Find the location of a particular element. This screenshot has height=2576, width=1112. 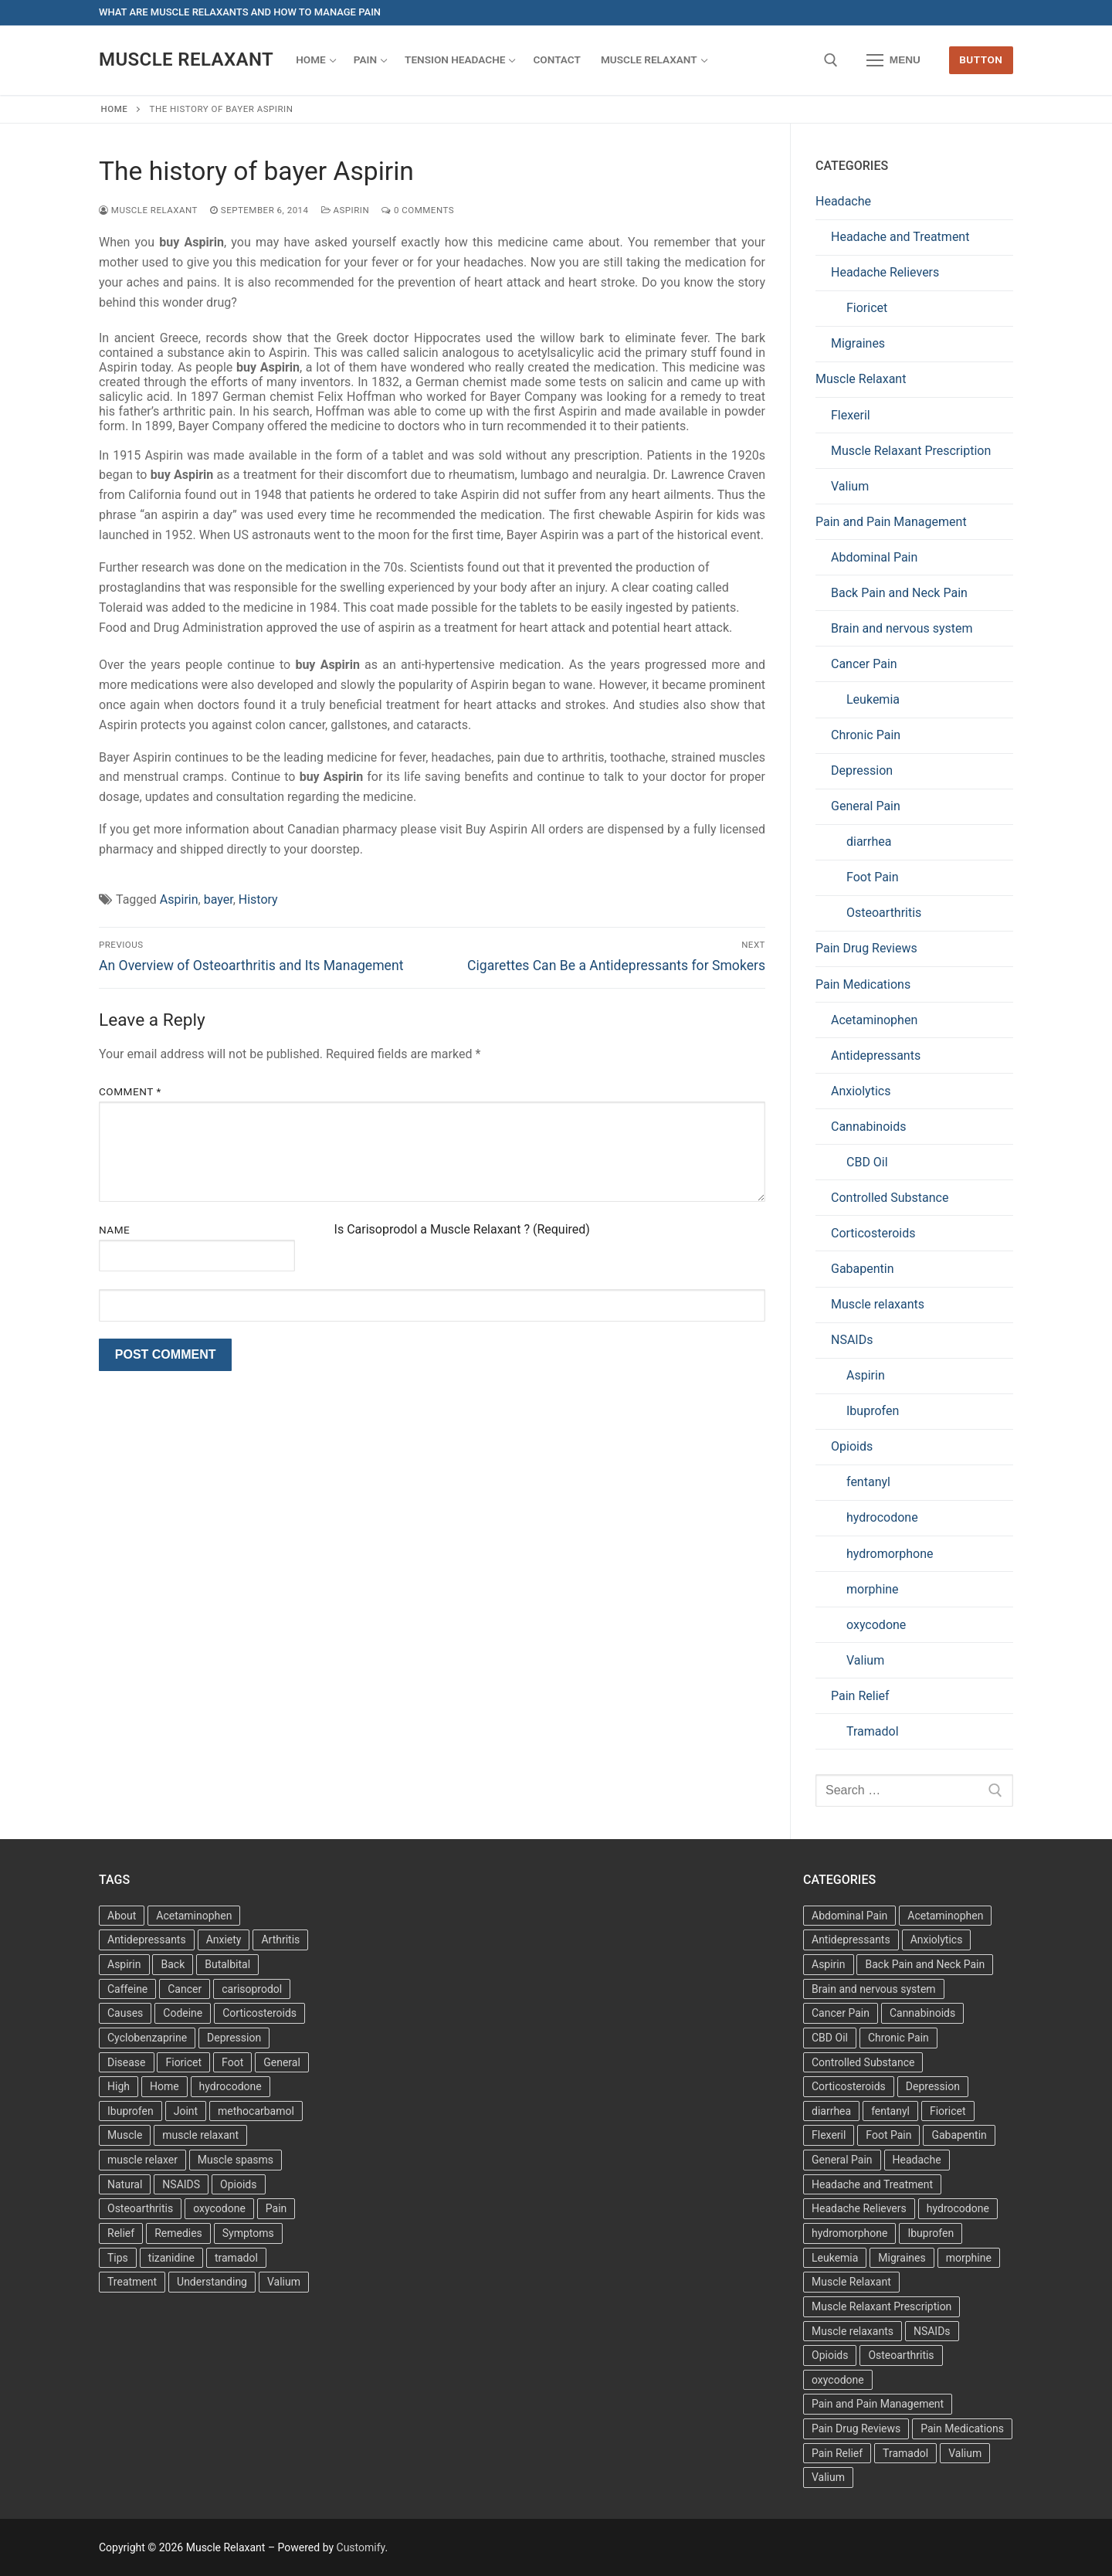

oxycodone [oxycodone (3 items)] is located at coordinates (219, 2208).